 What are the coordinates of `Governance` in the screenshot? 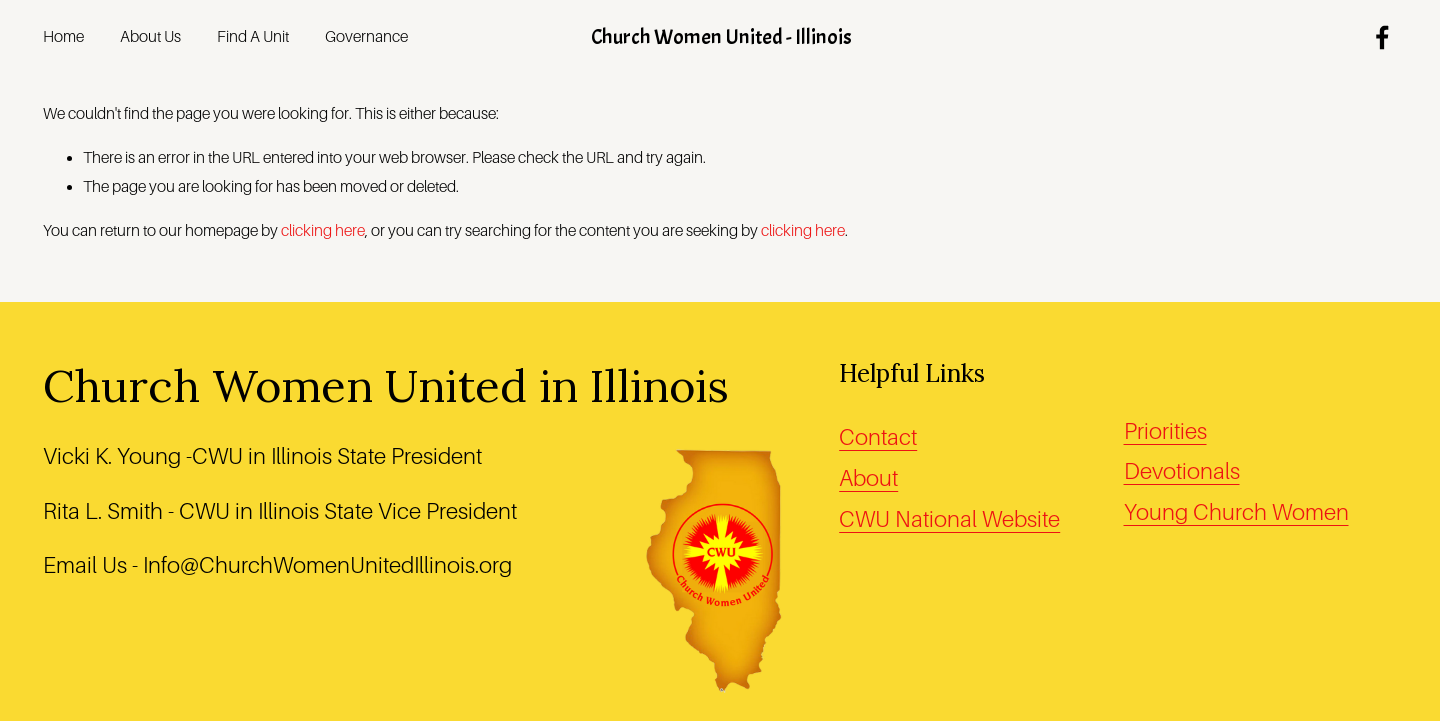 It's located at (366, 37).